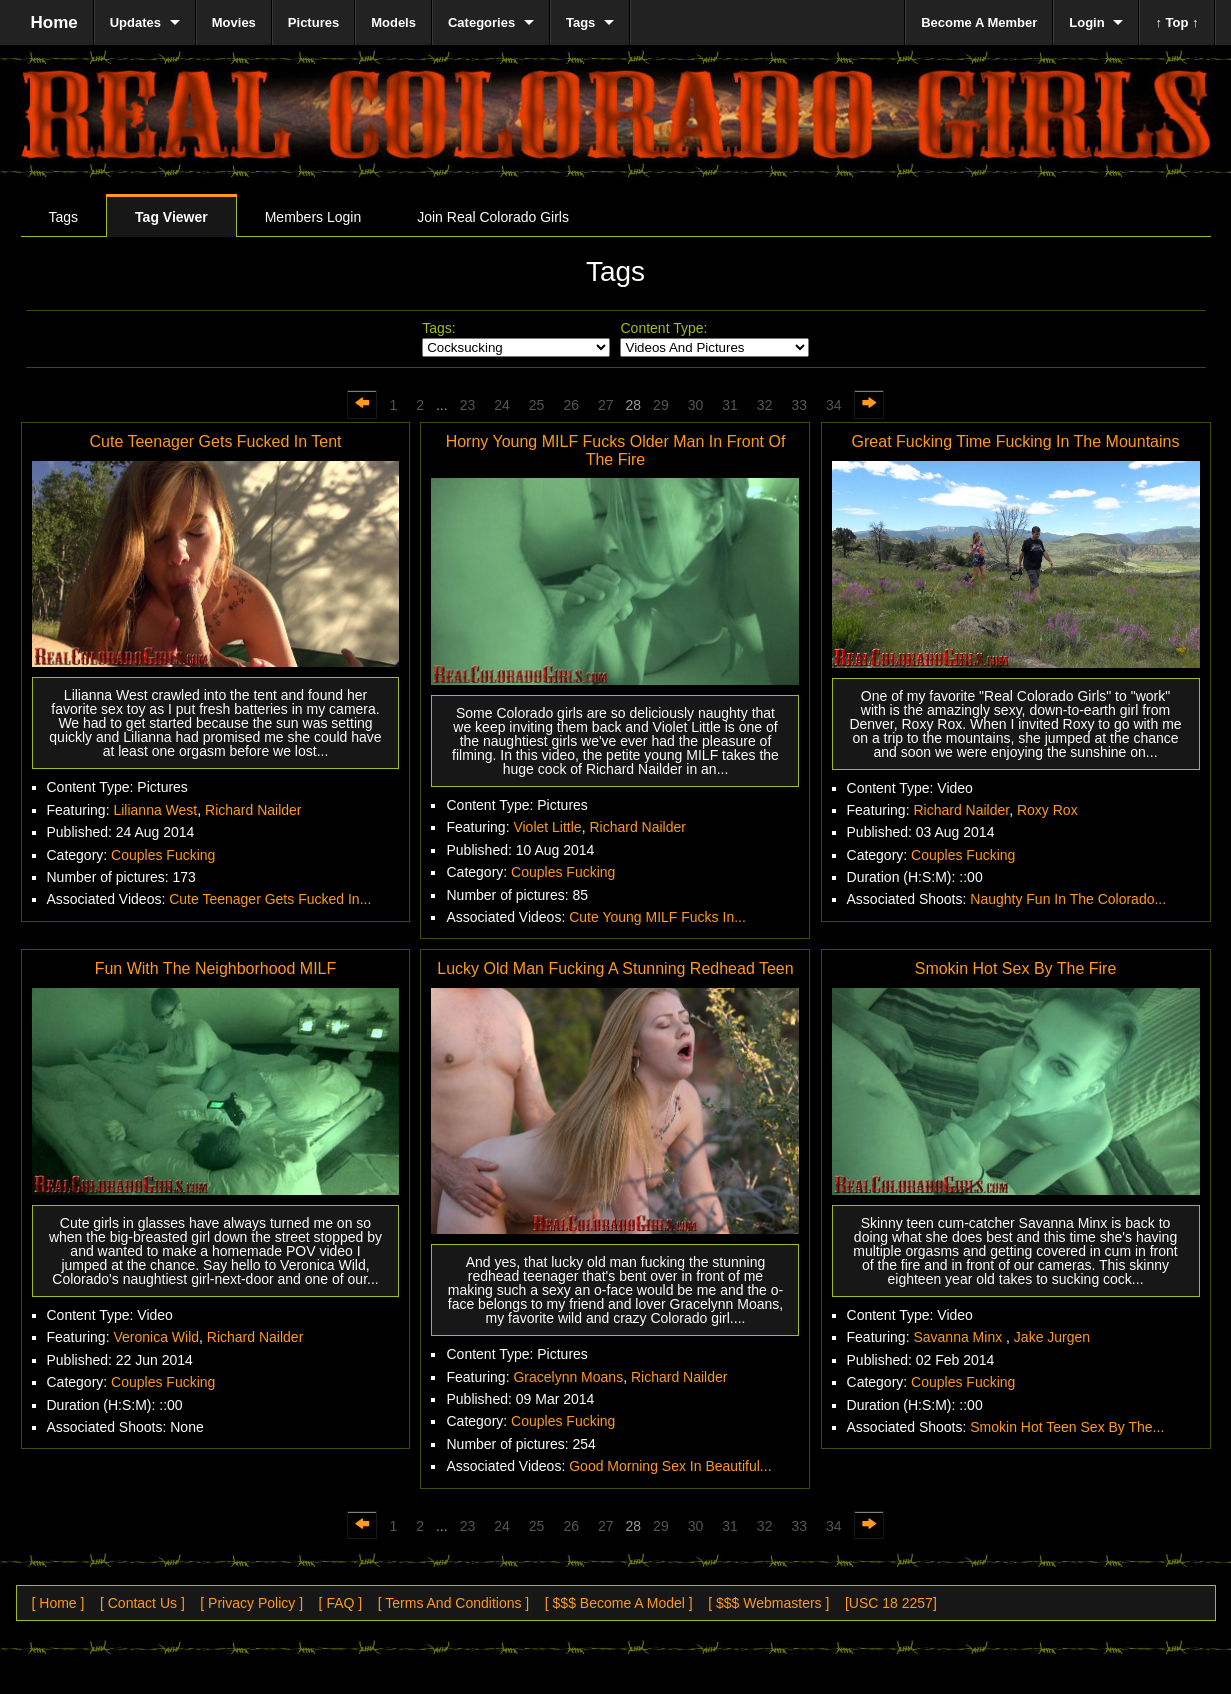 The height and width of the screenshot is (1694, 1231). What do you see at coordinates (502, 405) in the screenshot?
I see `24` at bounding box center [502, 405].